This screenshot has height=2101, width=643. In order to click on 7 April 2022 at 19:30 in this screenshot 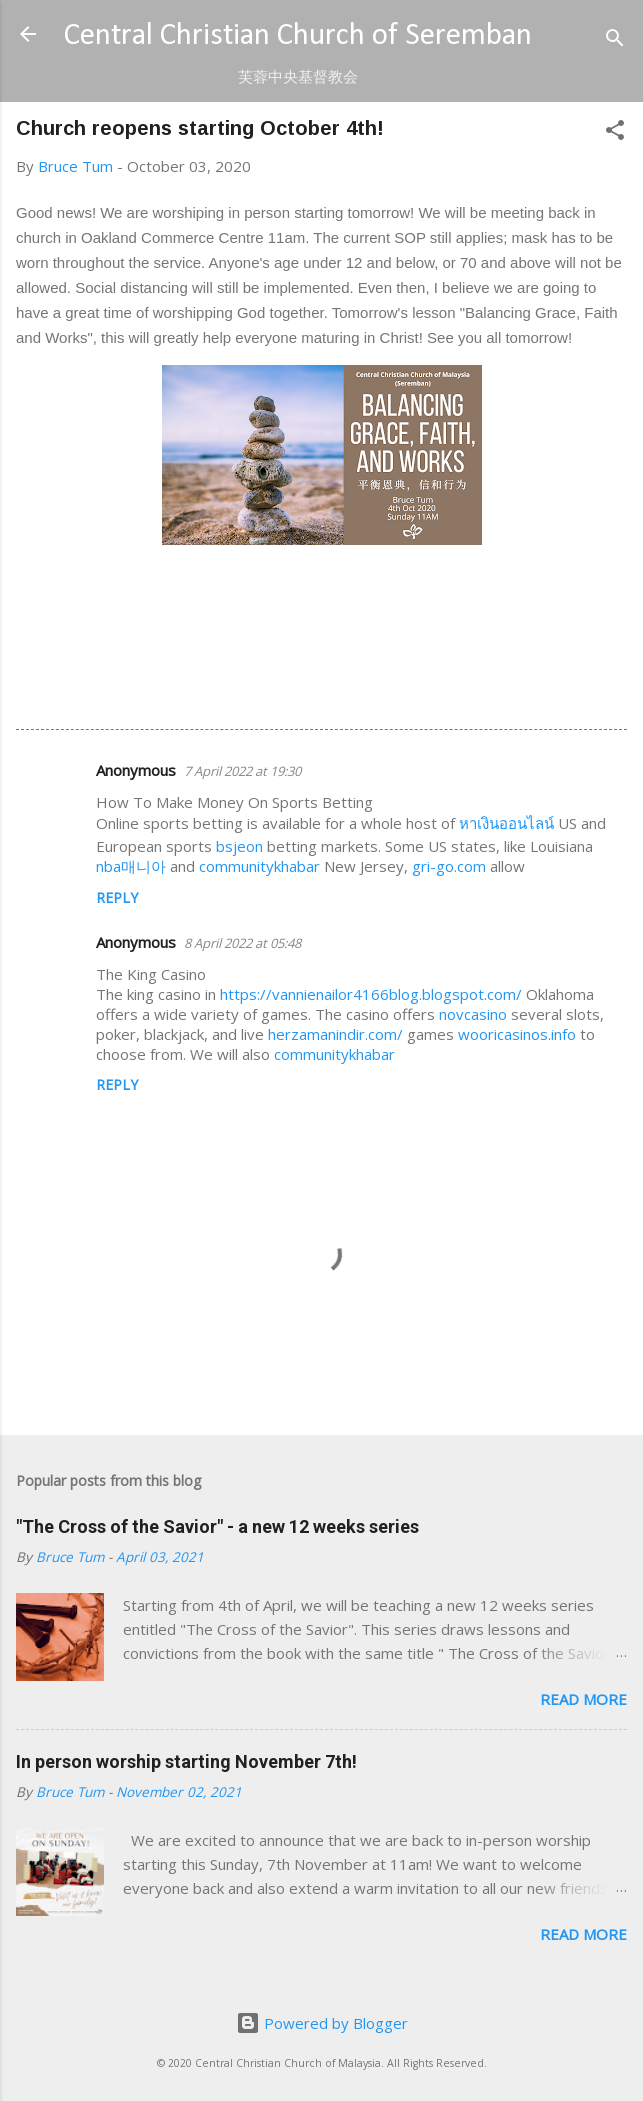, I will do `click(242, 771)`.